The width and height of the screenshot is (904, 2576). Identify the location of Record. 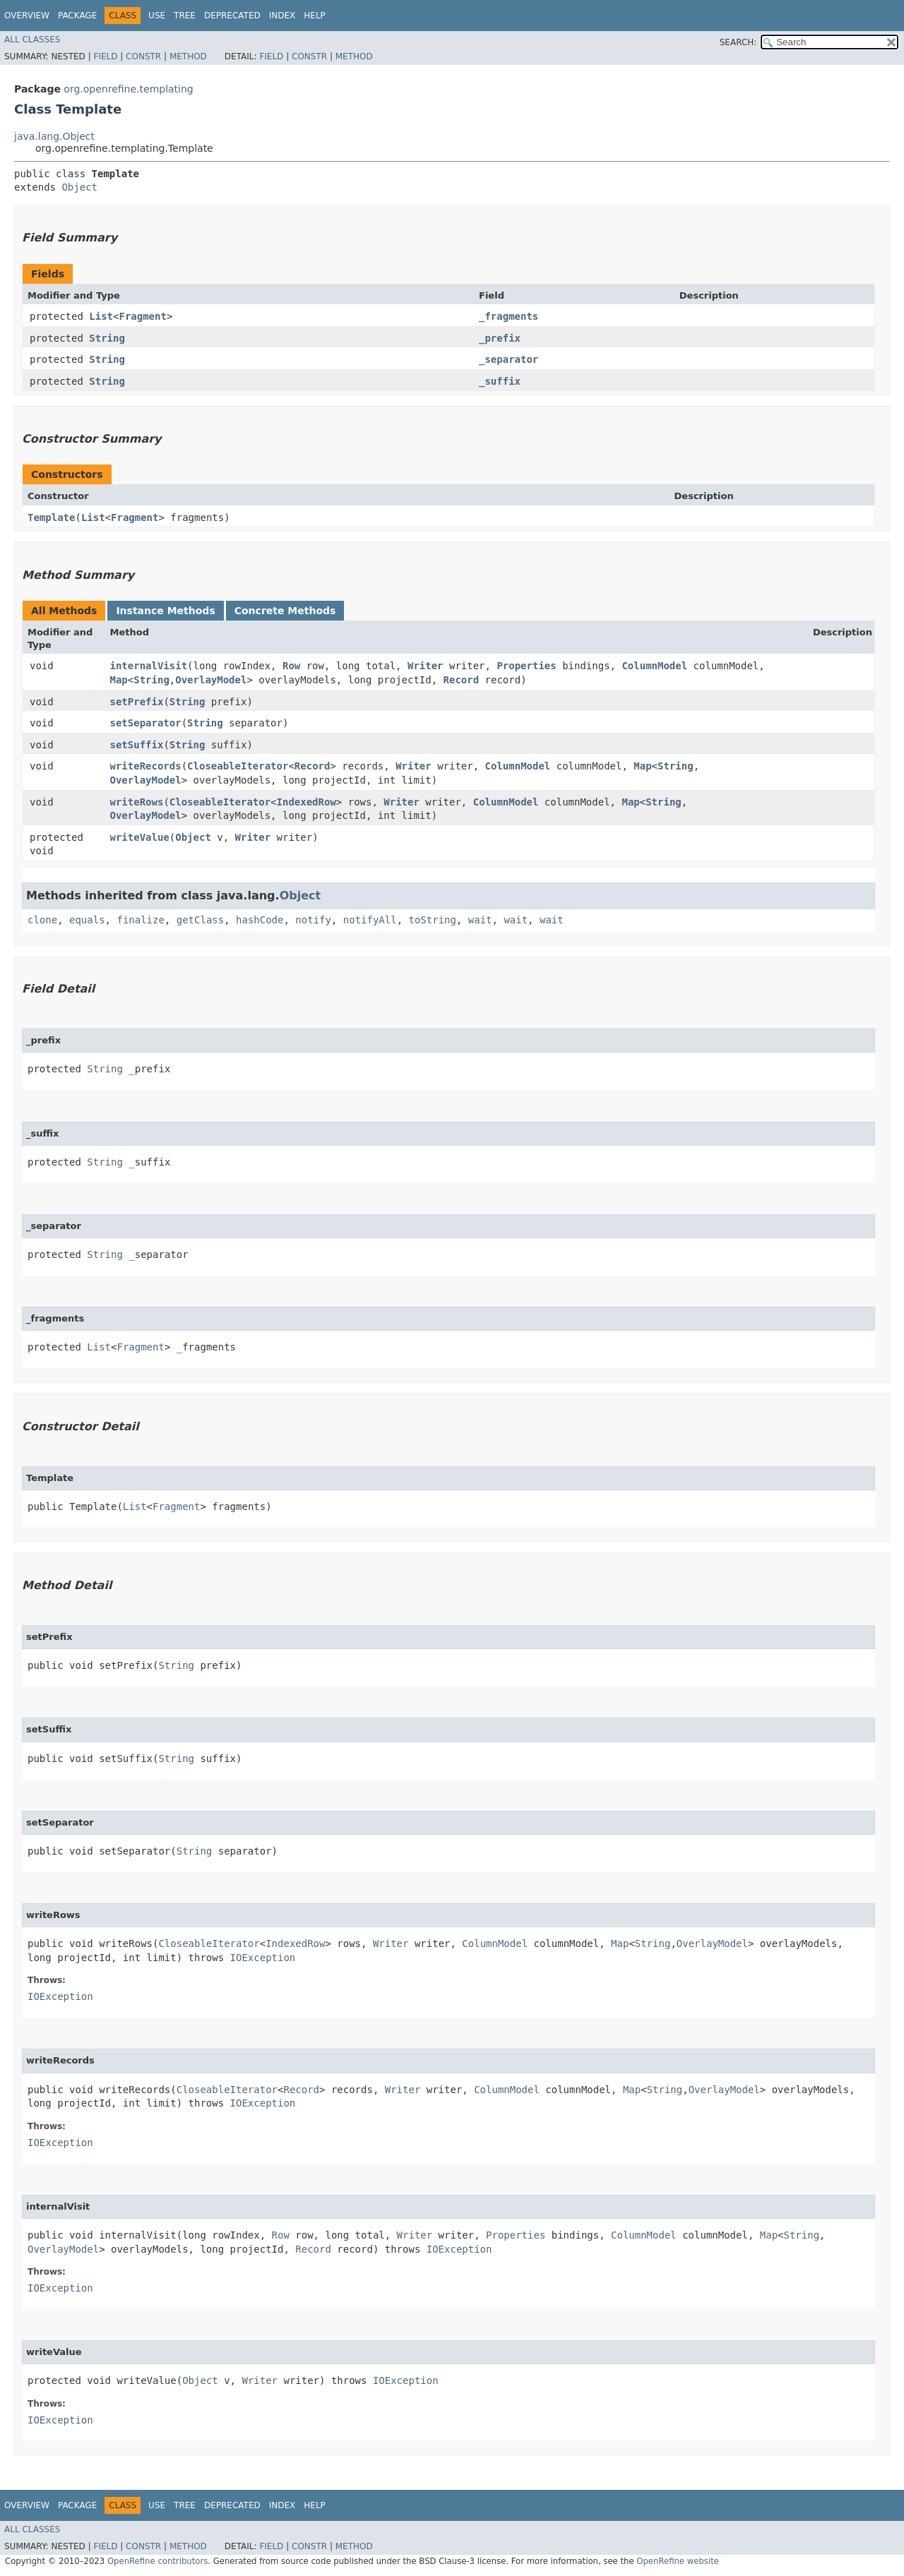
(462, 679).